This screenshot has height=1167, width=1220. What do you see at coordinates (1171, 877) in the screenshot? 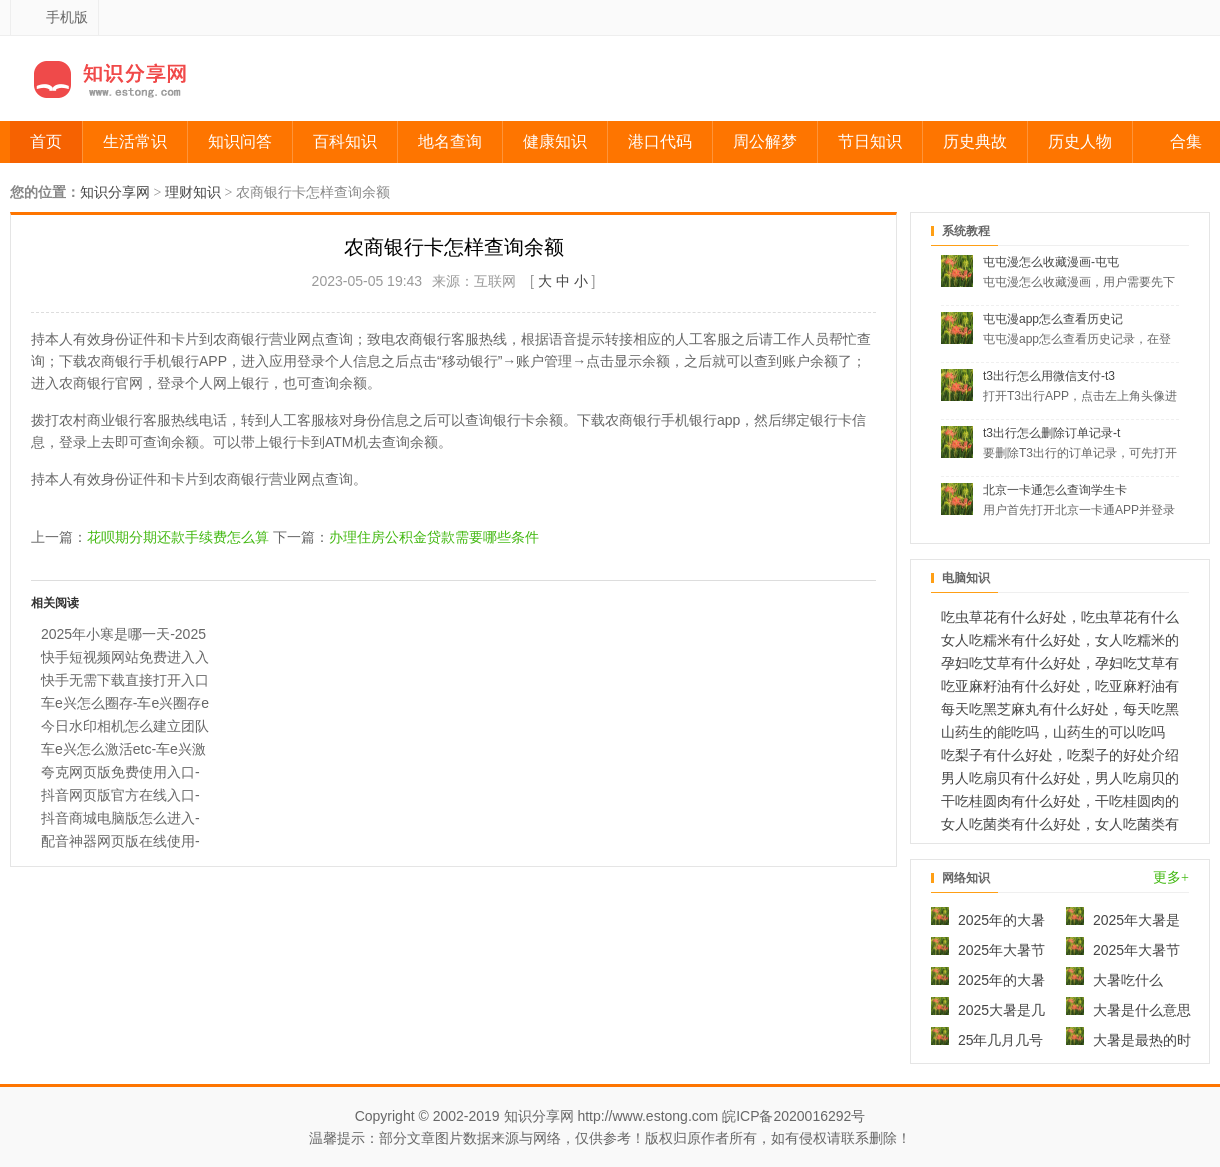
I see `更多+` at bounding box center [1171, 877].